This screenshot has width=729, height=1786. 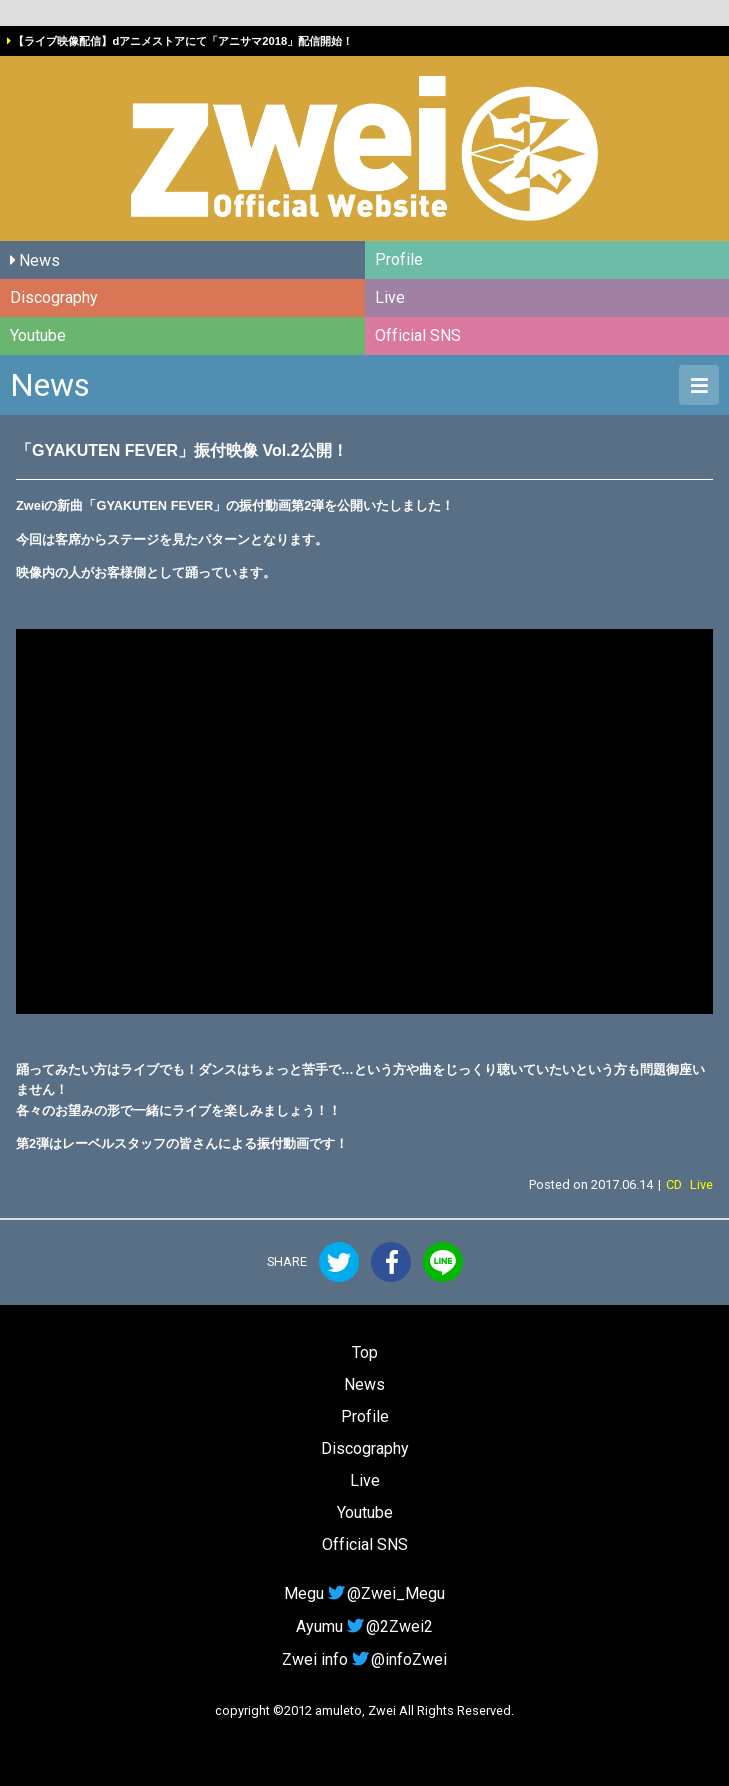 I want to click on Discography, so click(x=54, y=297).